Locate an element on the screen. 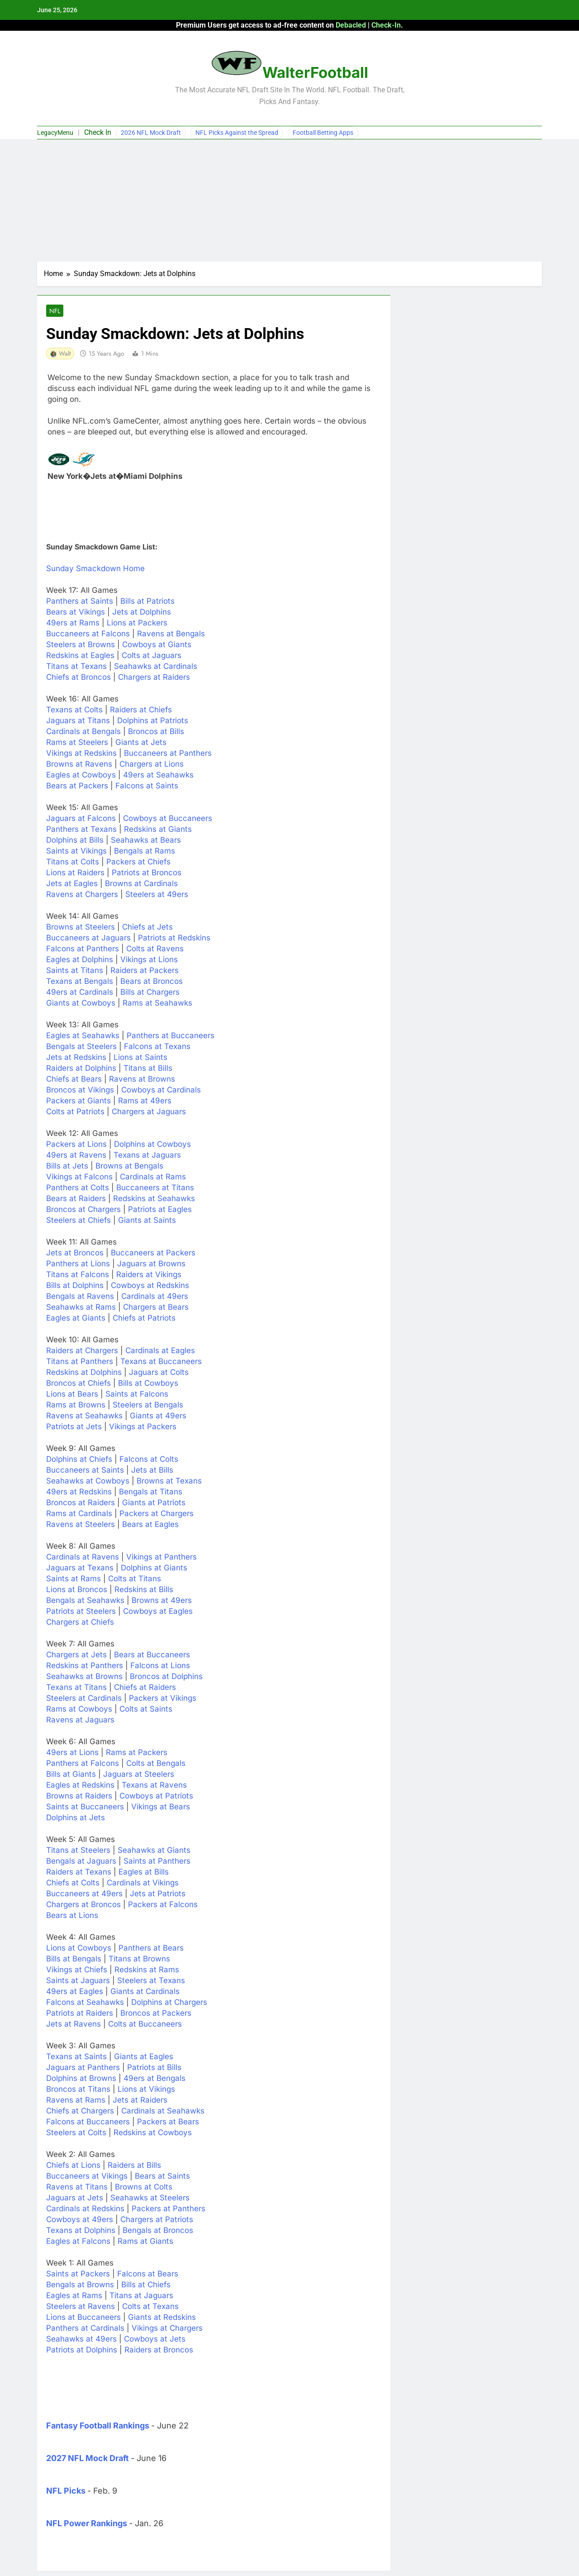 Image resolution: width=579 pixels, height=2576 pixels. Lions at Cowboys is located at coordinates (78, 1948).